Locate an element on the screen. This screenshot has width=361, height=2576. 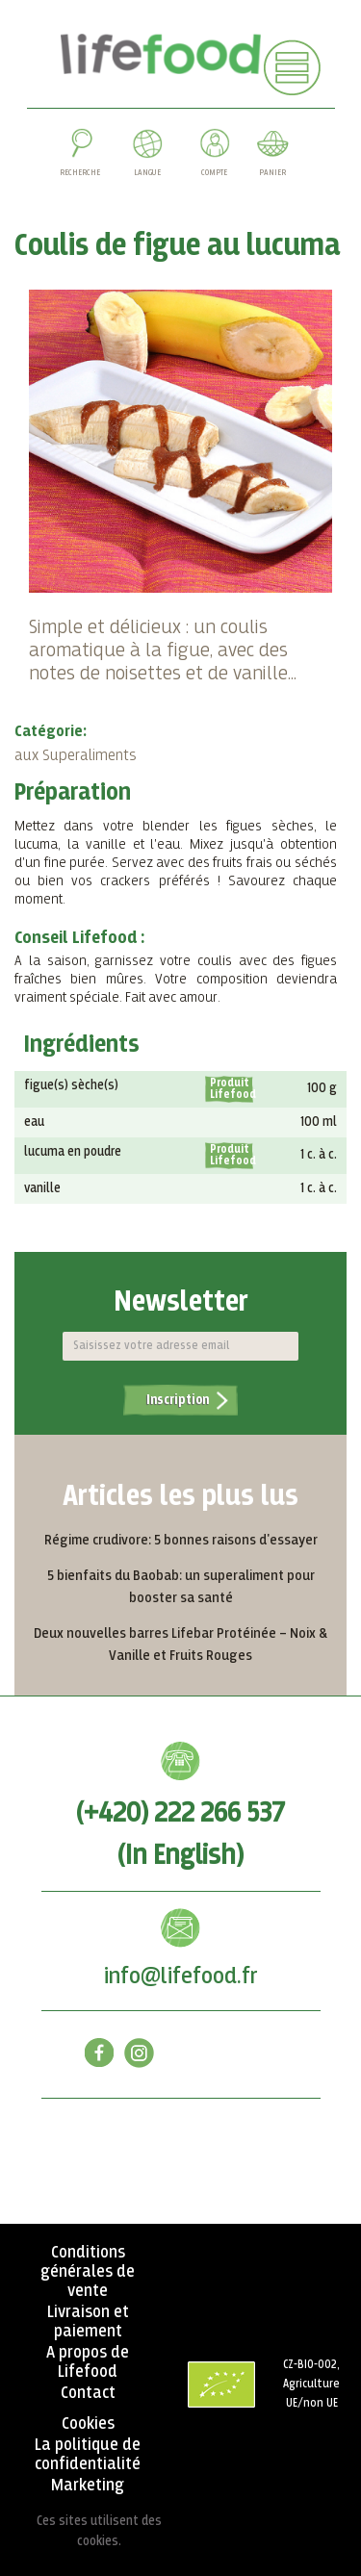
Marketing is located at coordinates (87, 2485).